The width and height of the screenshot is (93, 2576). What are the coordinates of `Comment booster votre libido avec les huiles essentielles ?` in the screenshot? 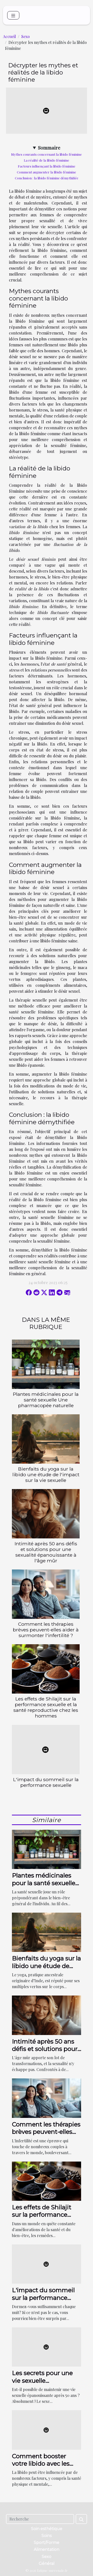 It's located at (41, 2464).